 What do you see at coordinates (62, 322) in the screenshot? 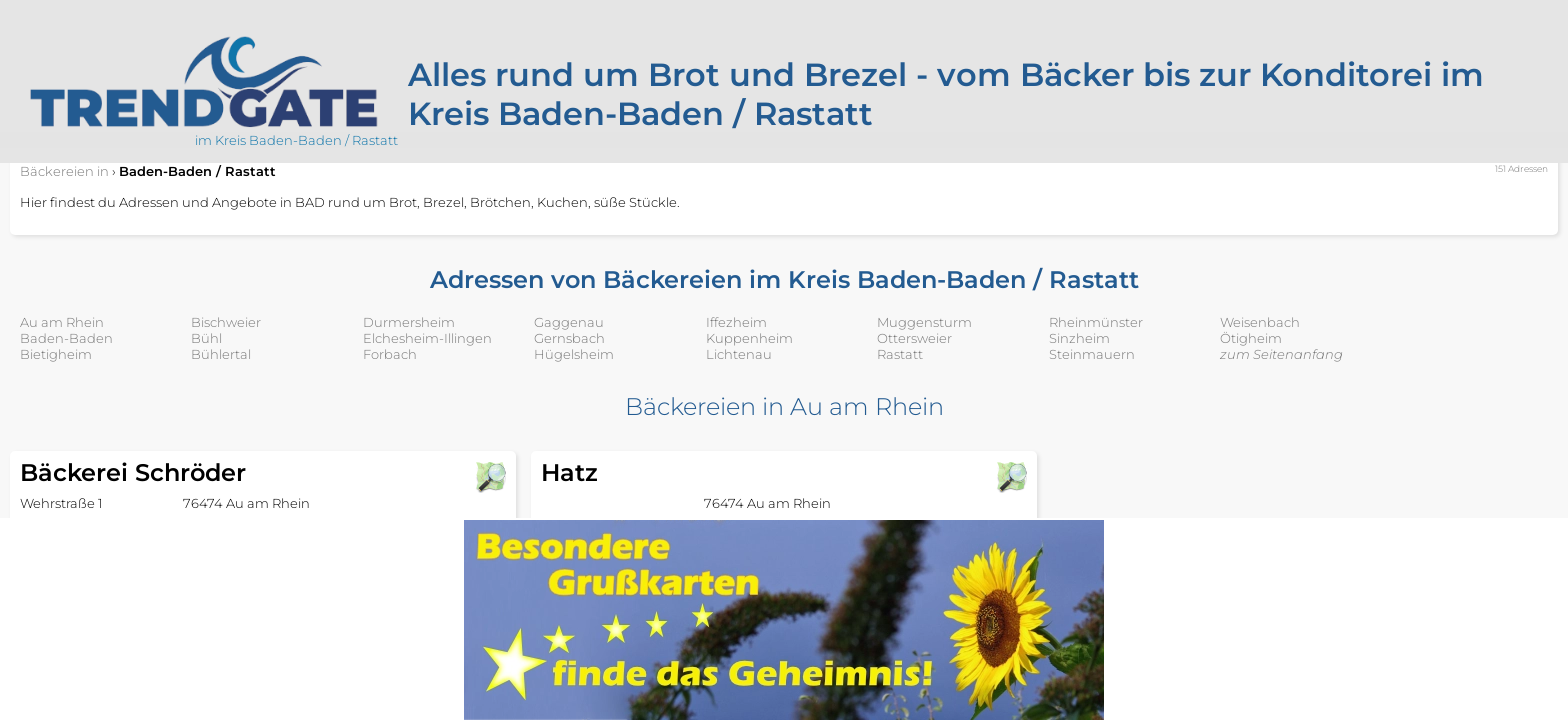
I see `Au am Rhein` at bounding box center [62, 322].